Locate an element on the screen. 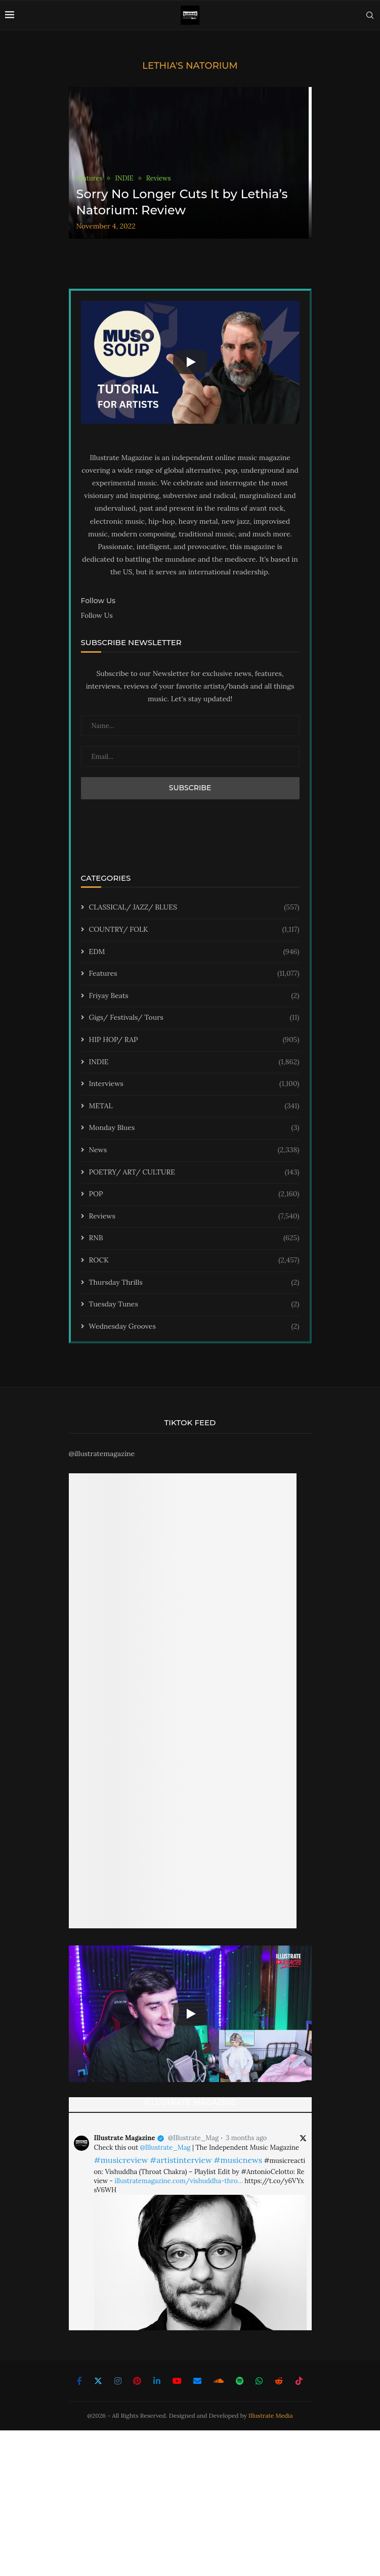  Follow Us is located at coordinates (97, 615).